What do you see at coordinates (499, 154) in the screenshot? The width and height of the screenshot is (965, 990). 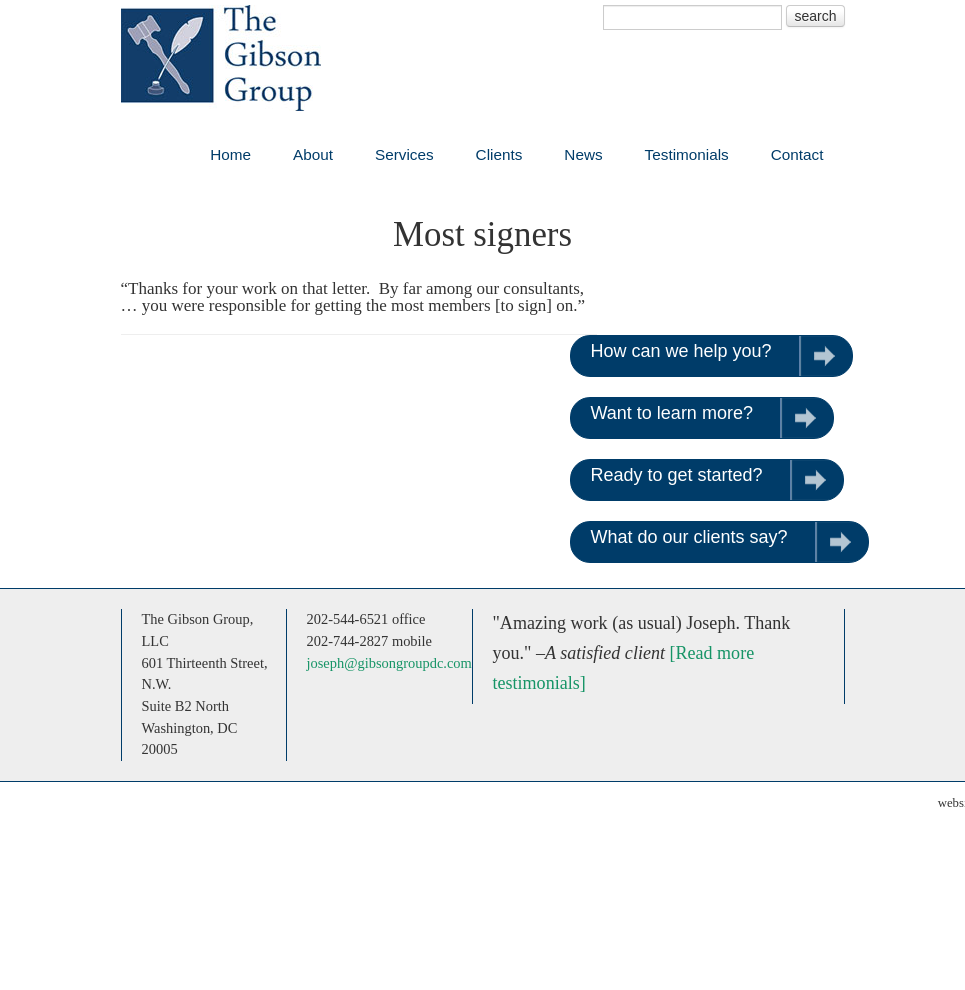 I see `Clients` at bounding box center [499, 154].